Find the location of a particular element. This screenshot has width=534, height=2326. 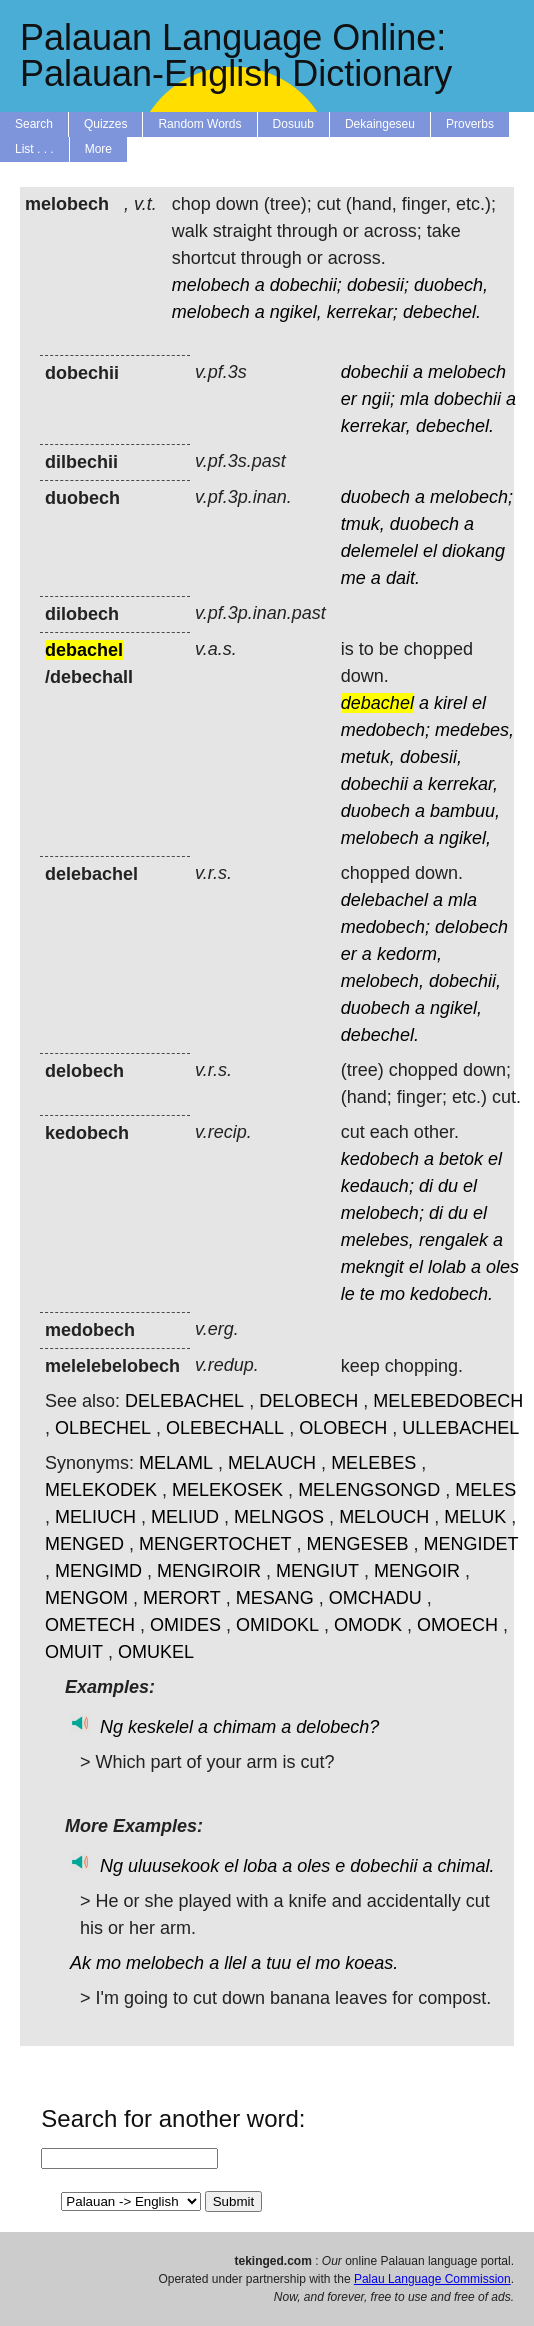

kedobech. is located at coordinates (451, 1294).